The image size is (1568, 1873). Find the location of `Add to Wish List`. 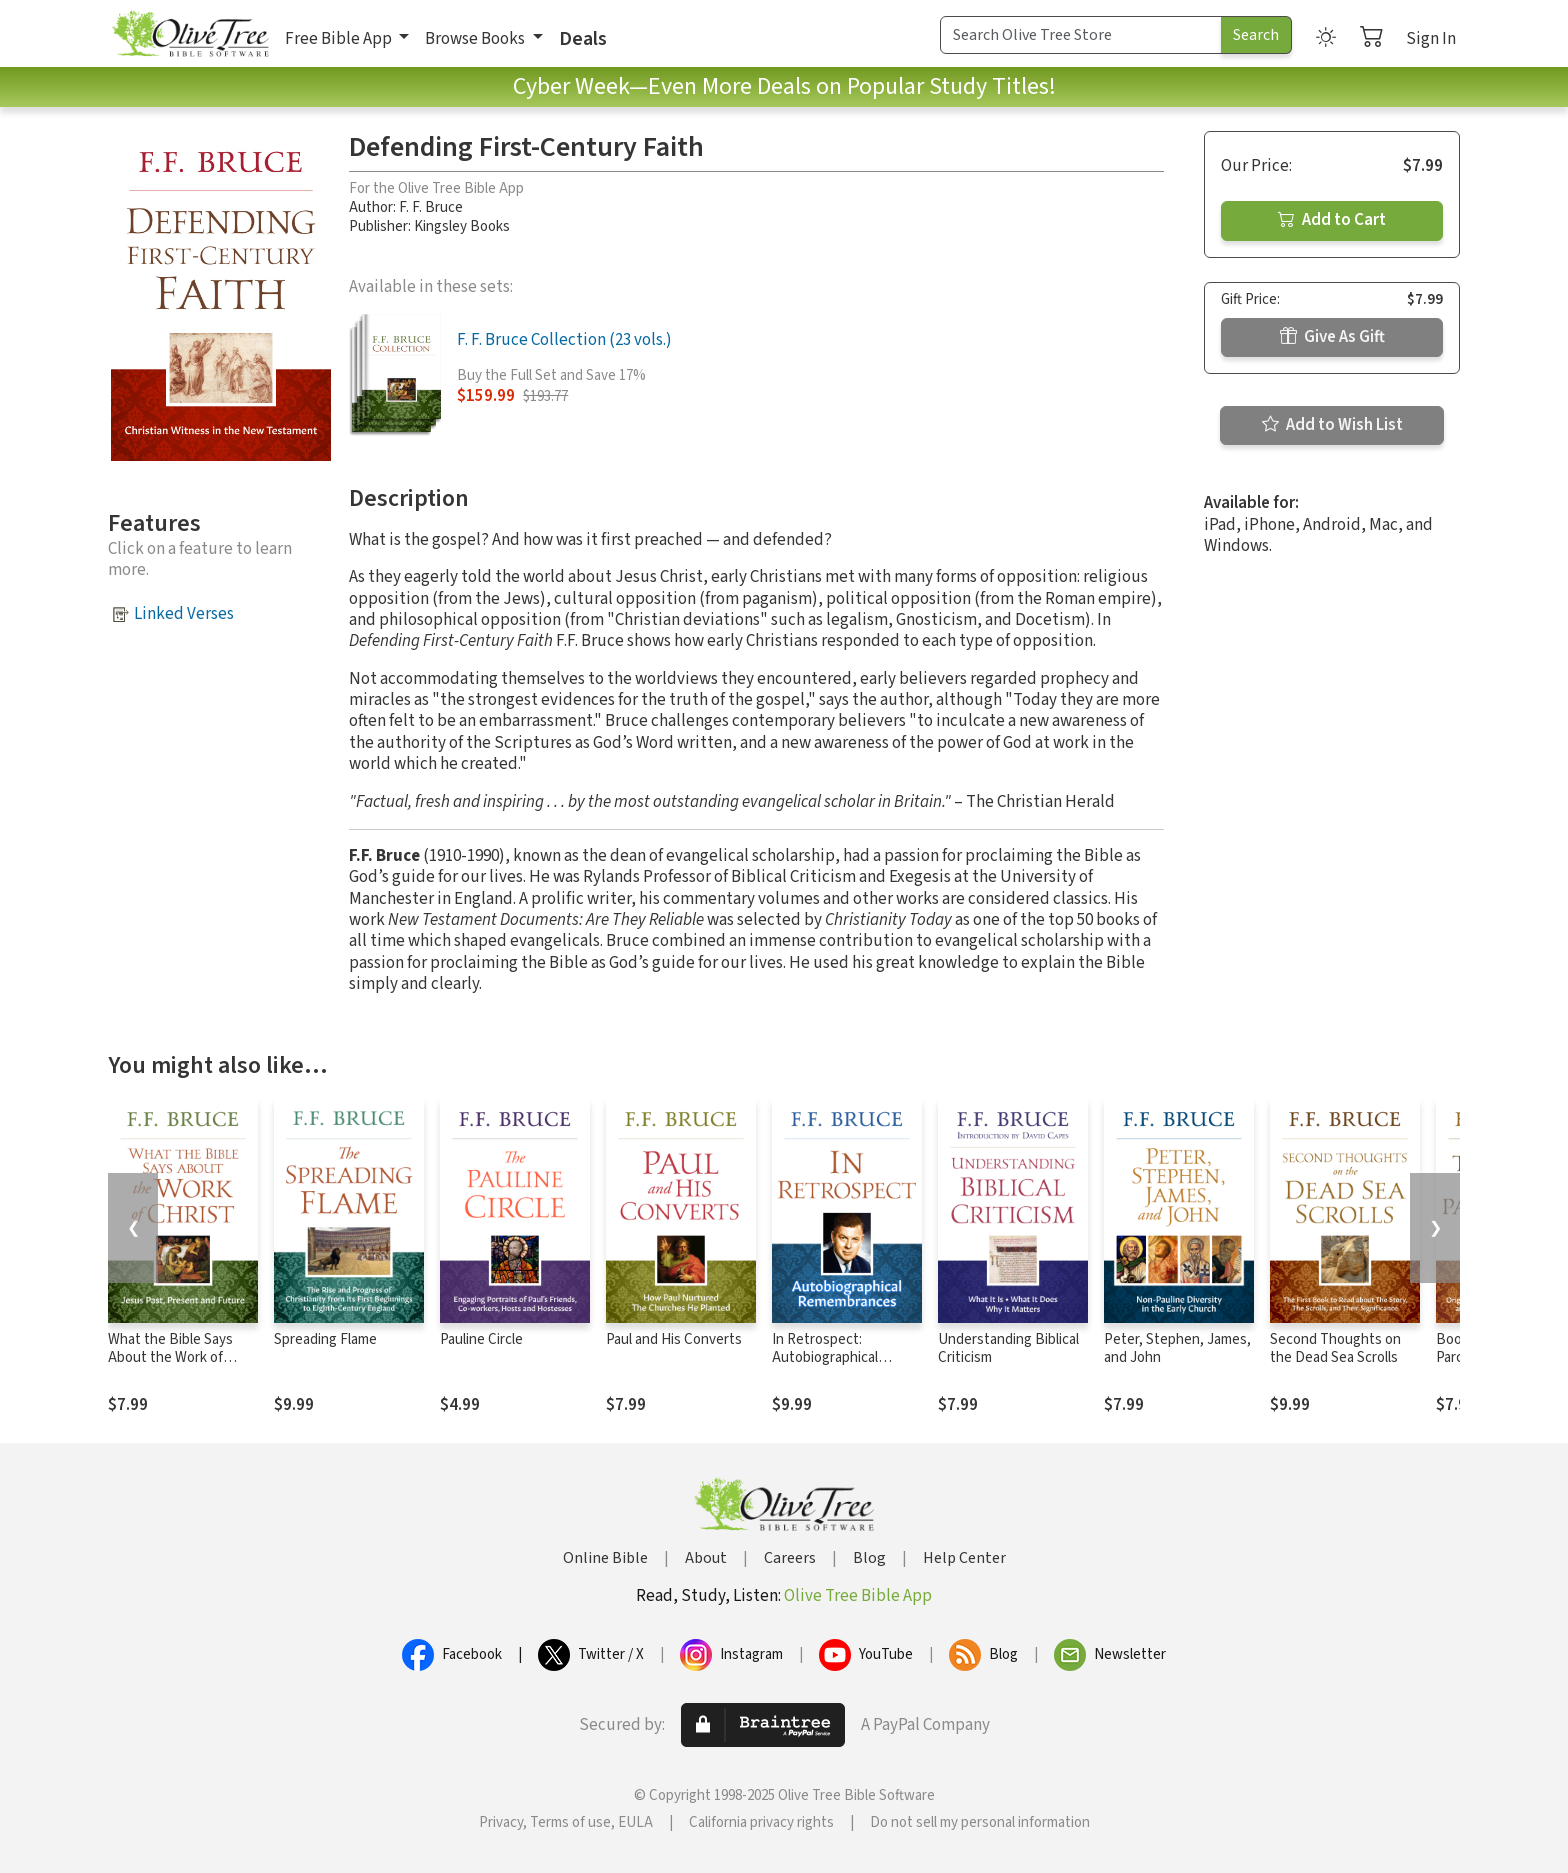

Add to Wish List is located at coordinates (1332, 425).